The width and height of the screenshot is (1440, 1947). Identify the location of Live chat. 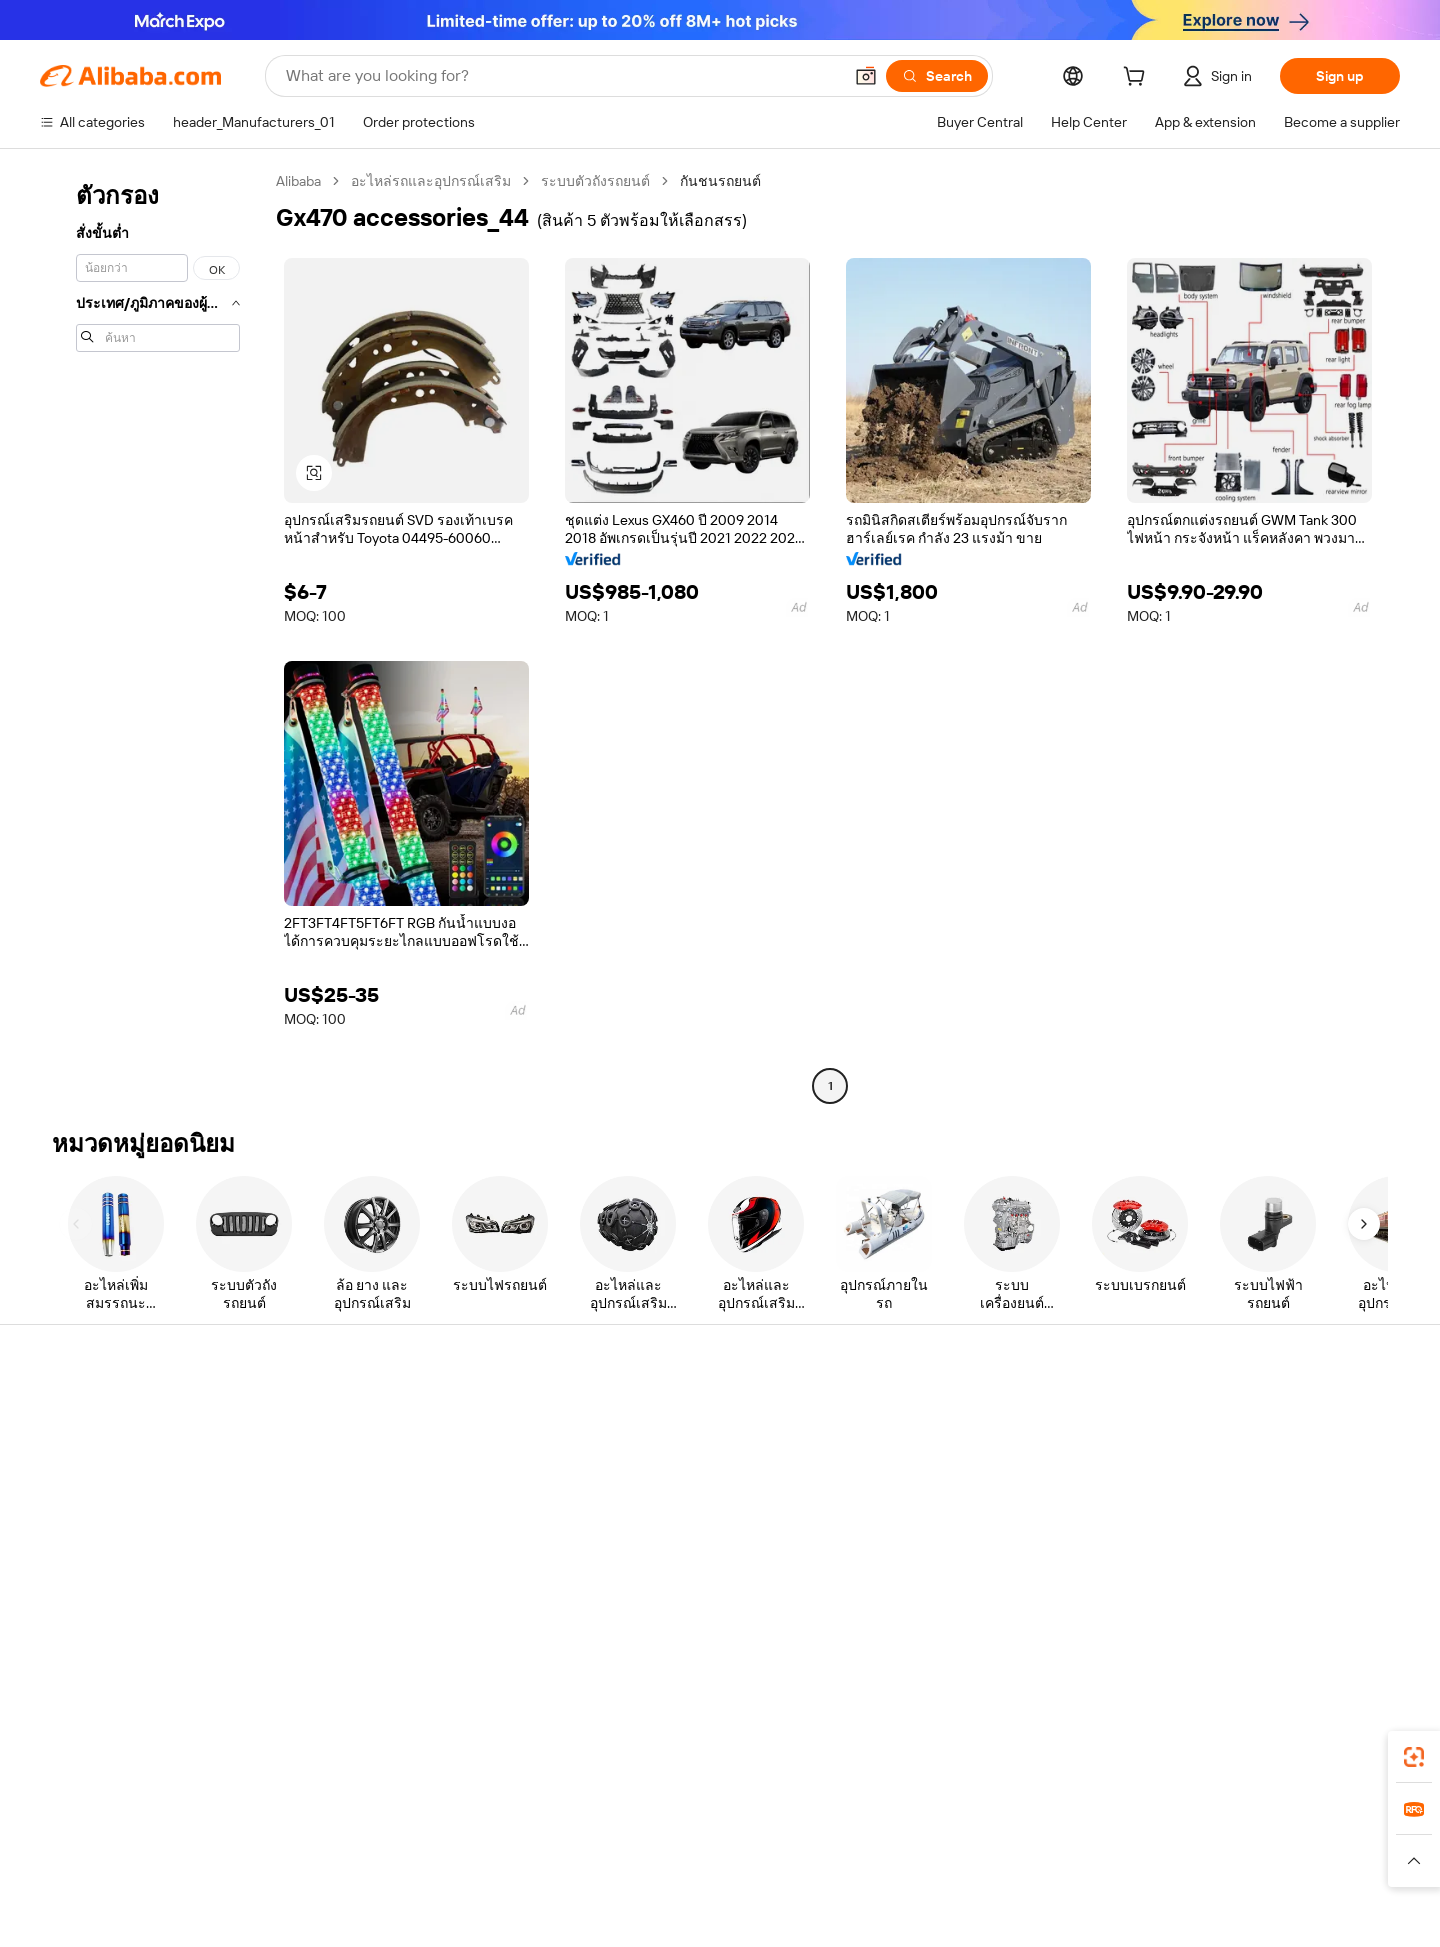
(68, 1454).